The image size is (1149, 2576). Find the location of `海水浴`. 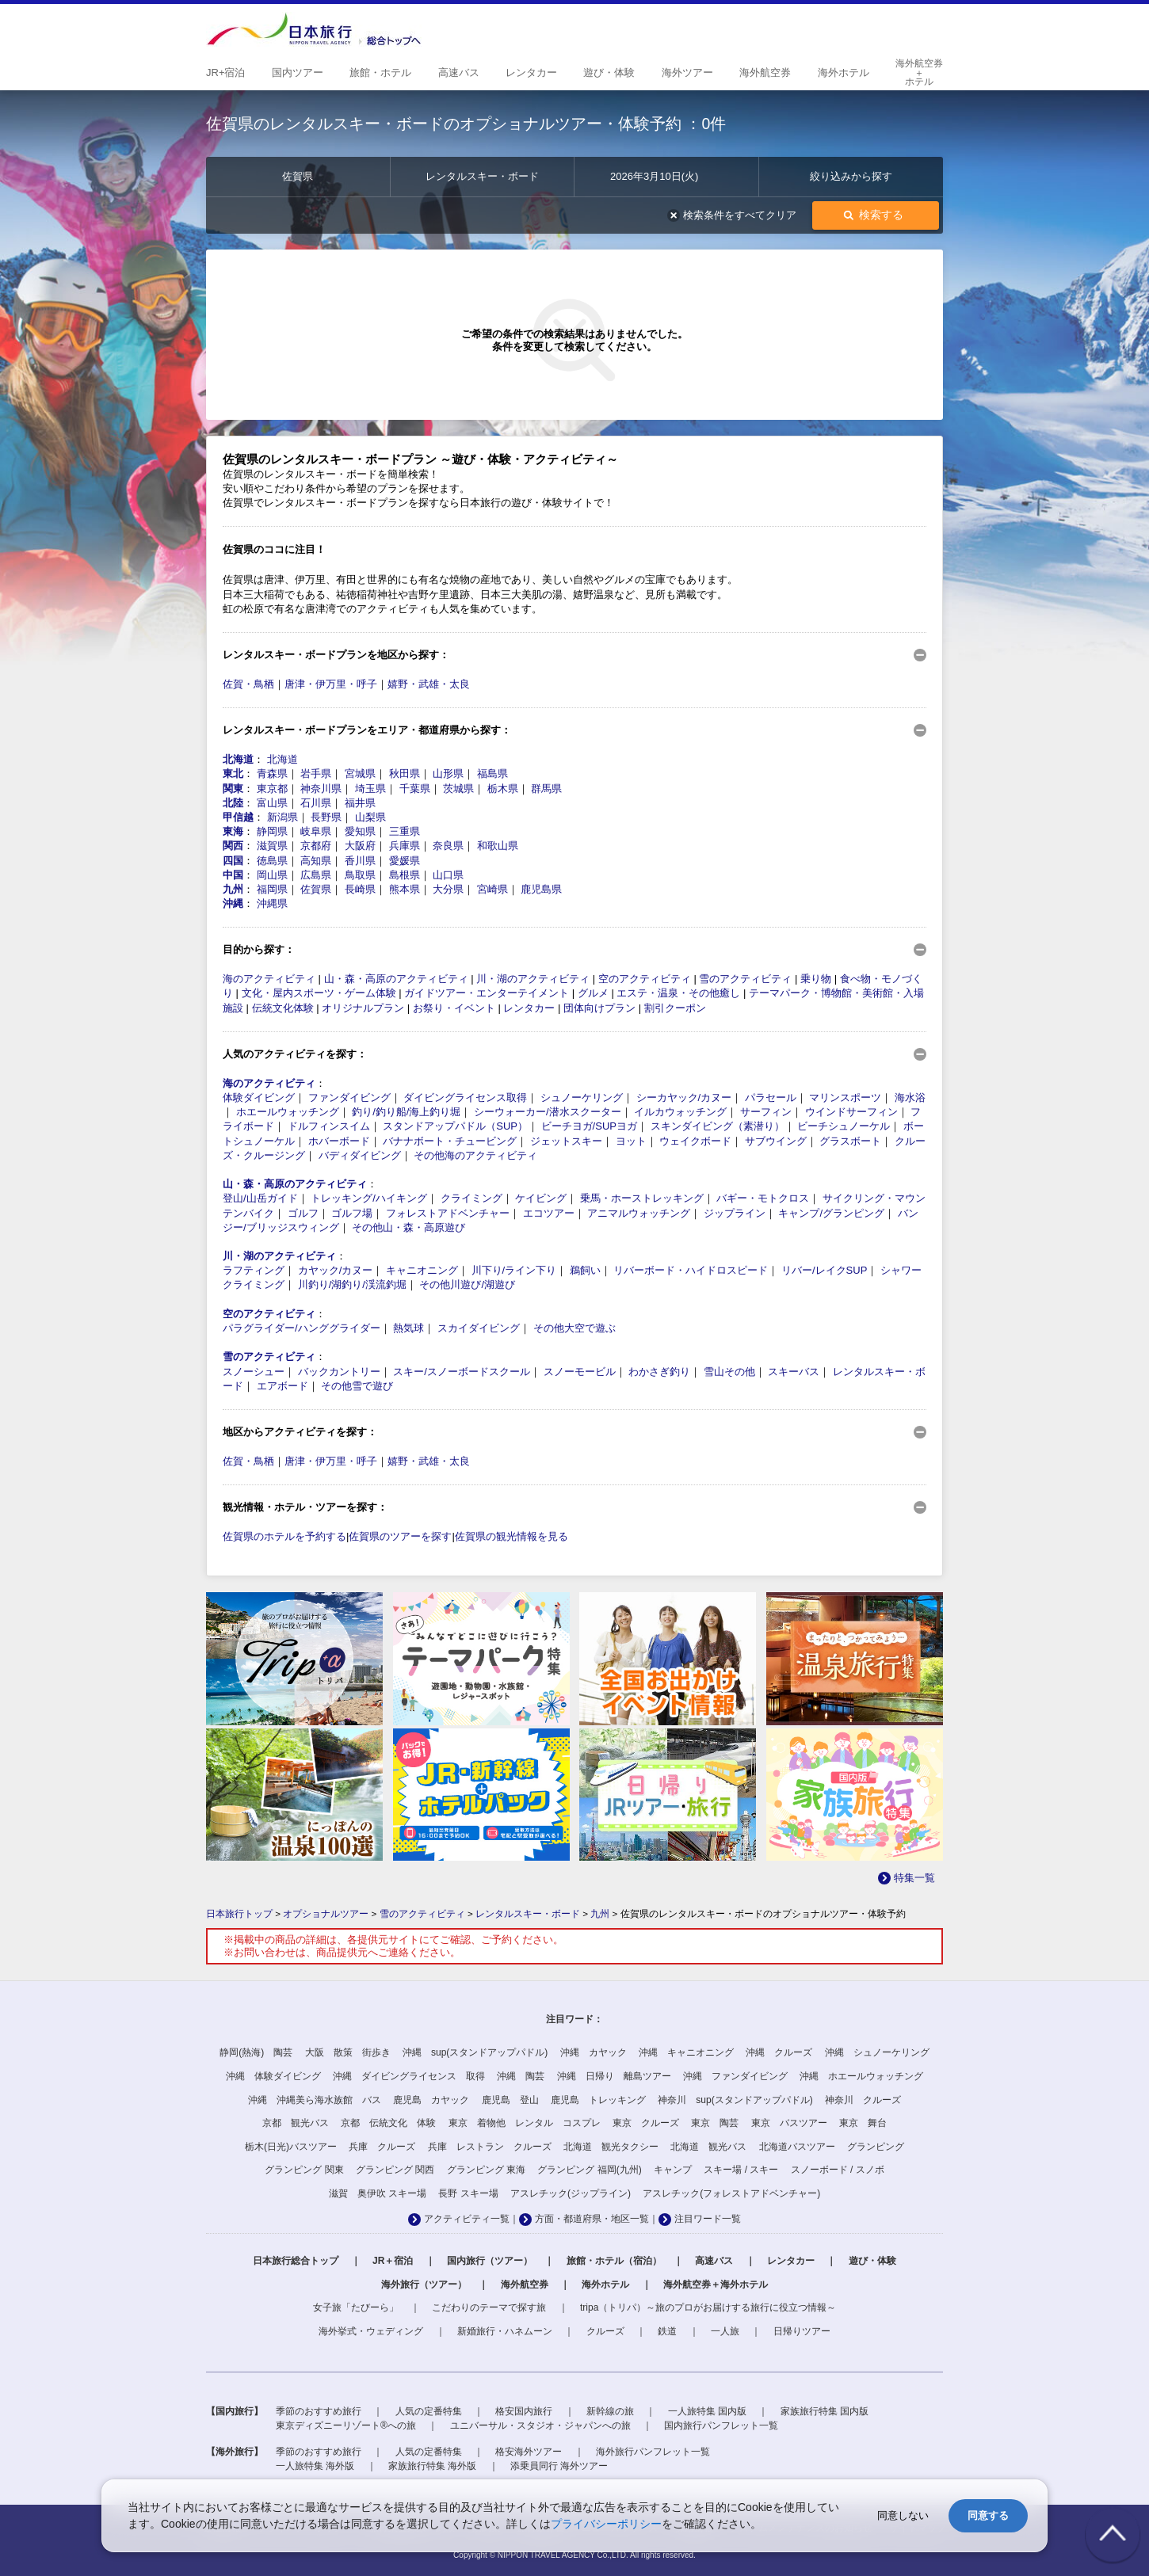

海水浴 is located at coordinates (910, 1097).